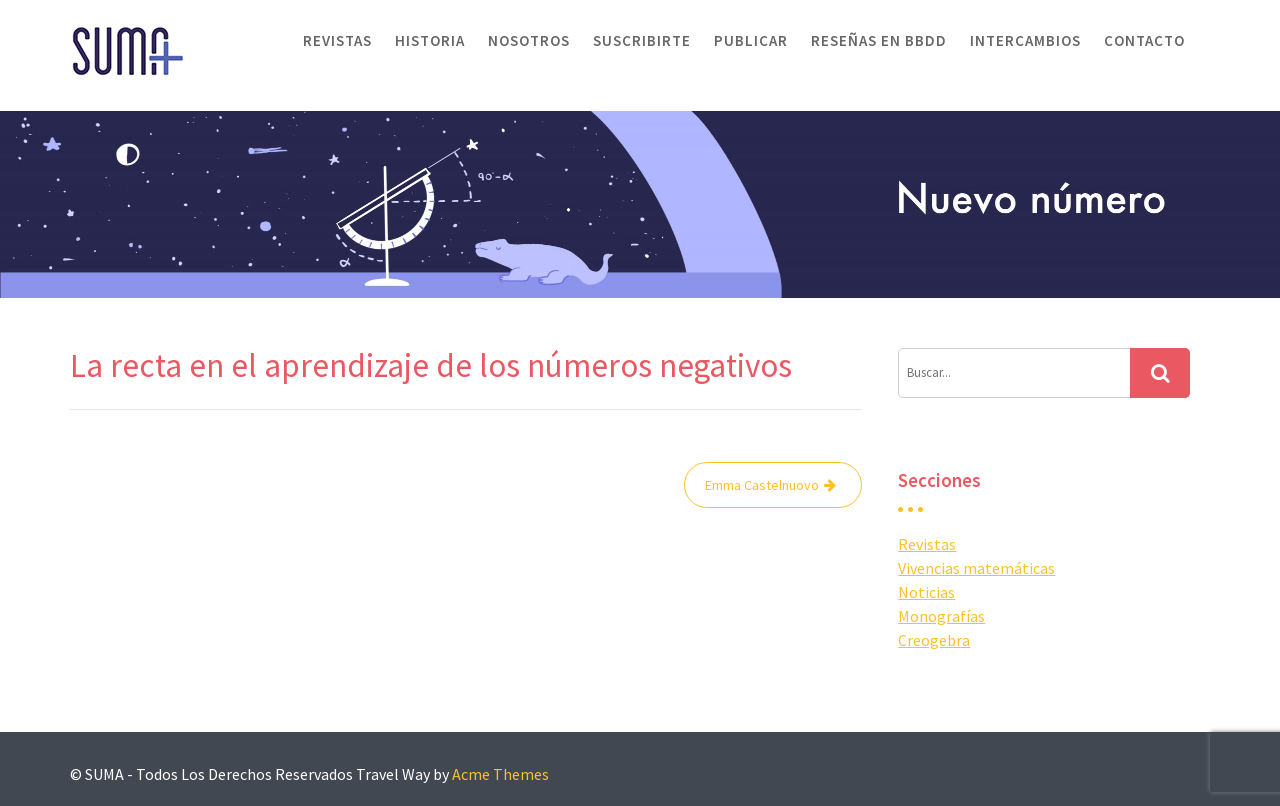 This screenshot has height=806, width=1280. Describe the element at coordinates (642, 40) in the screenshot. I see `Suscribirte` at that location.